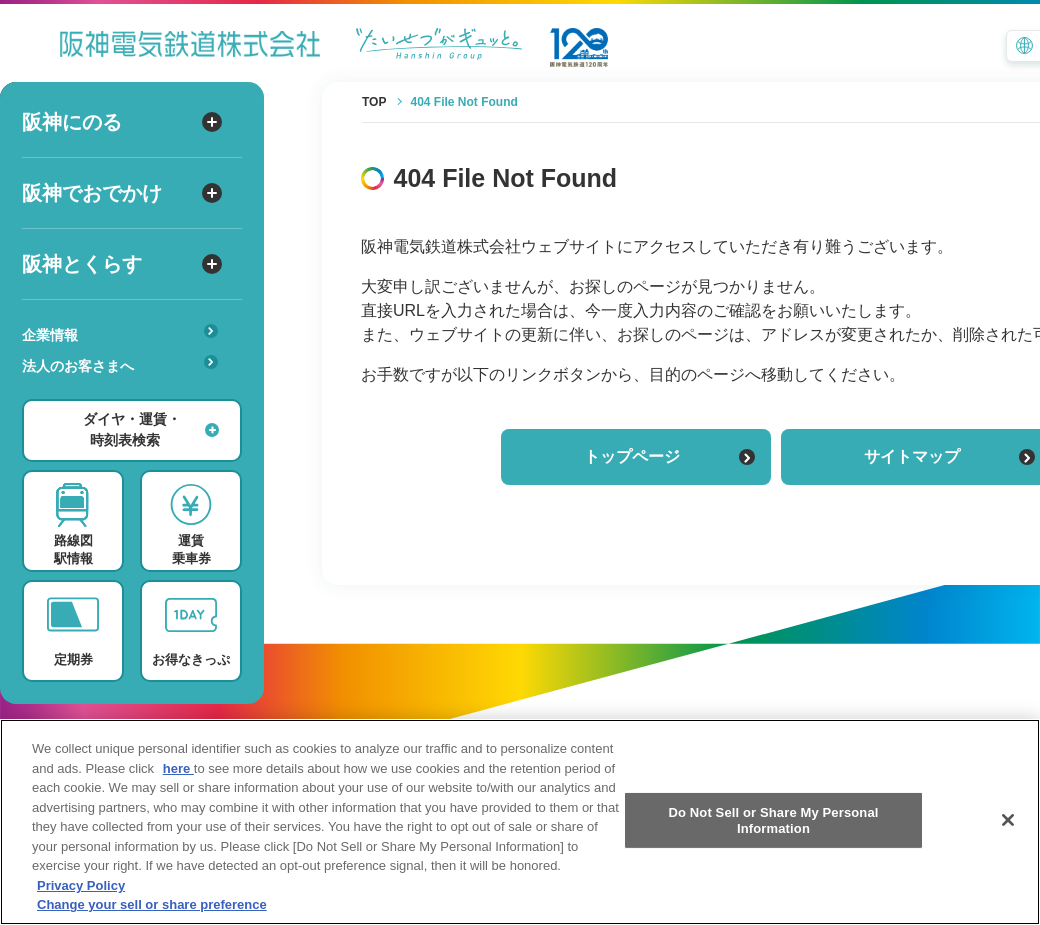  Describe the element at coordinates (122, 122) in the screenshot. I see `阪神にのる` at that location.